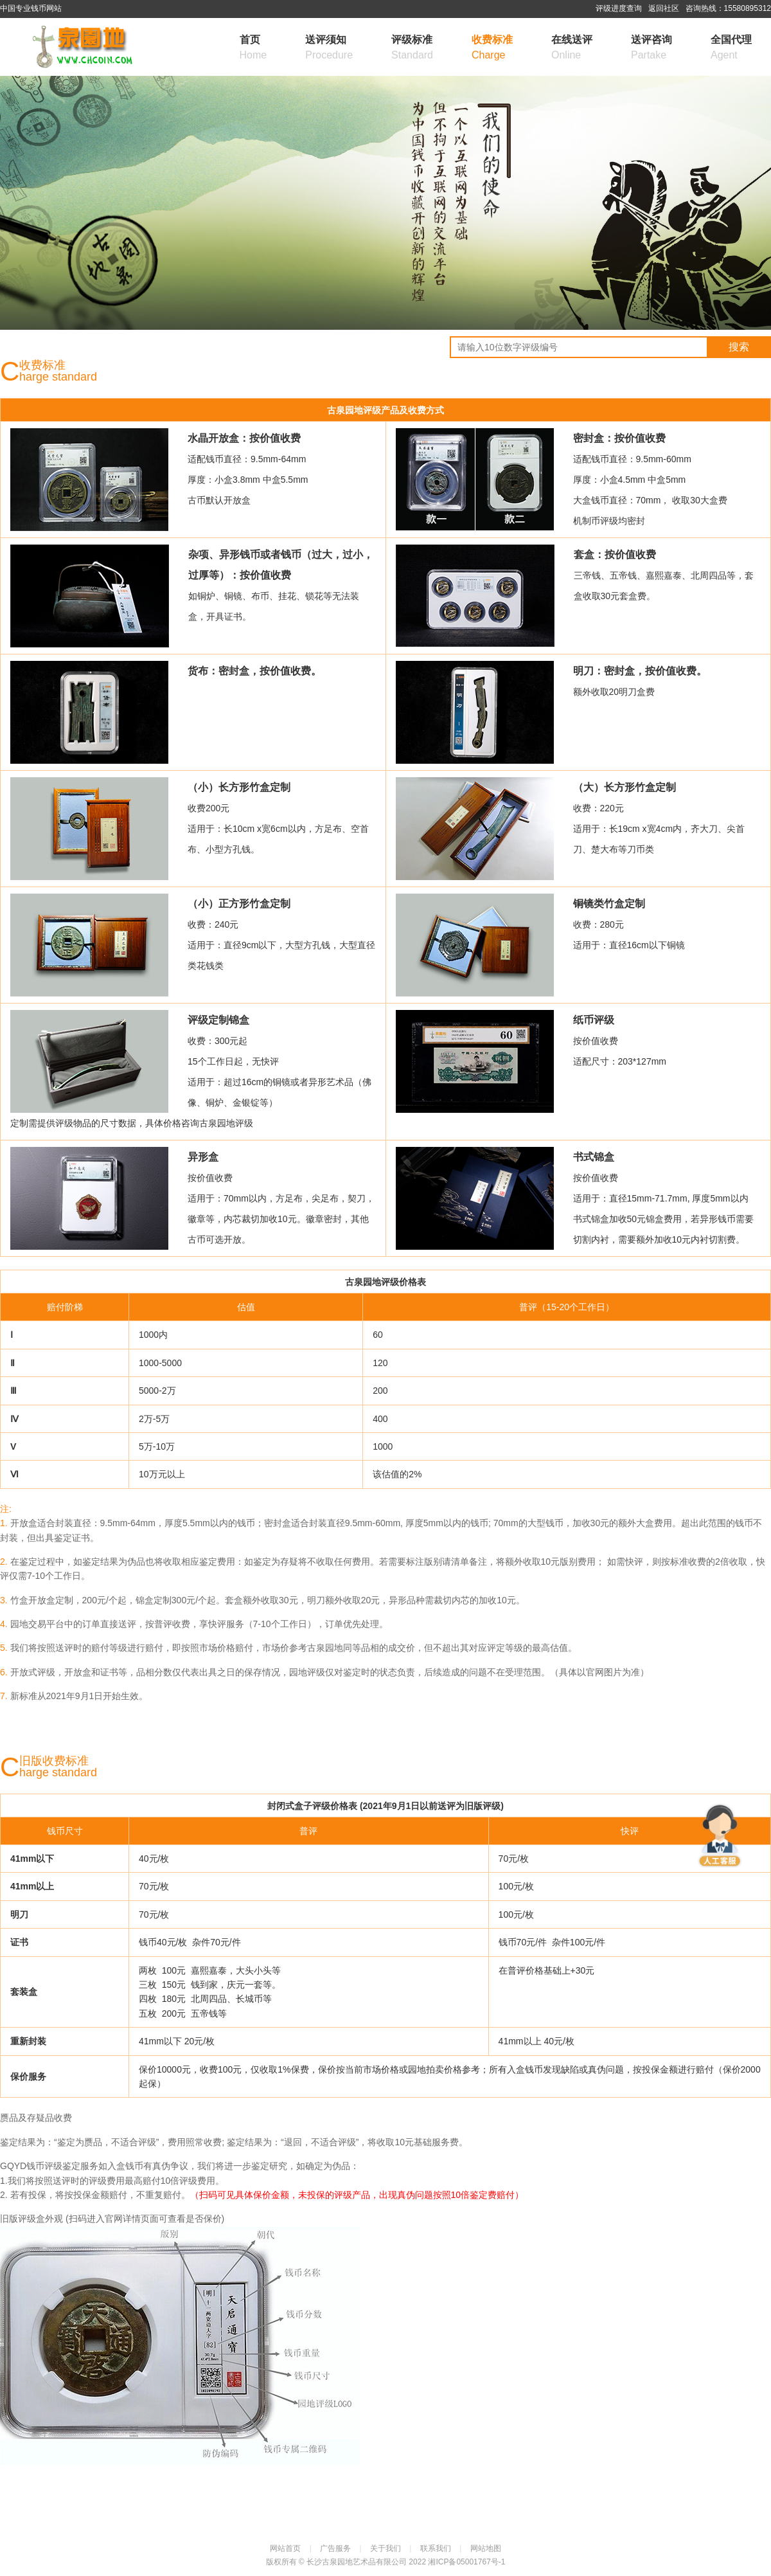 The height and width of the screenshot is (2576, 771). I want to click on 送评咨询, so click(651, 48).